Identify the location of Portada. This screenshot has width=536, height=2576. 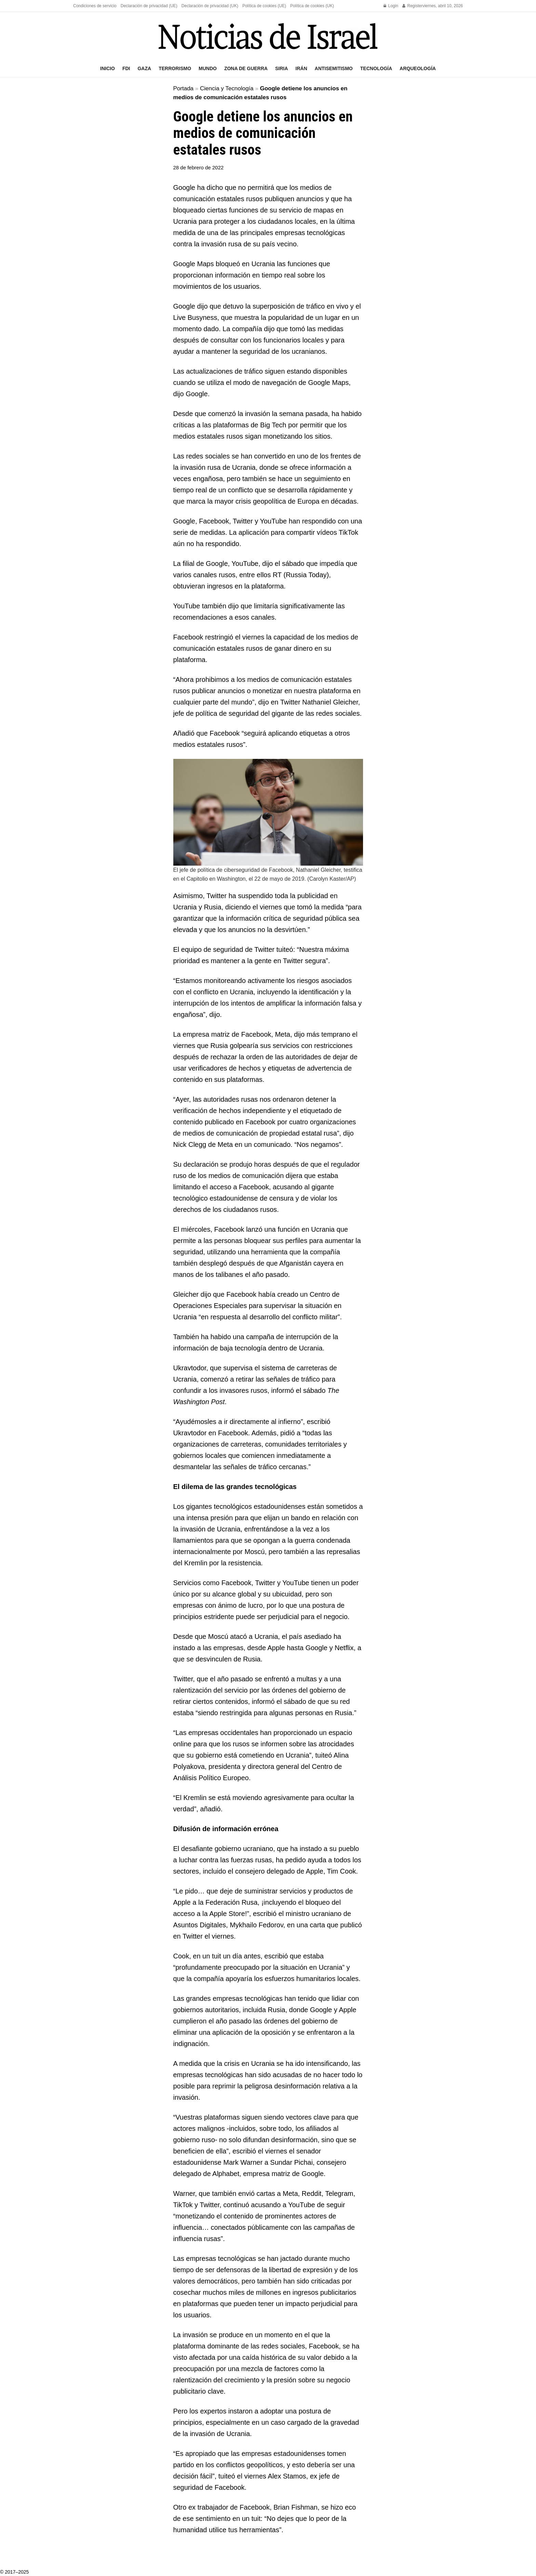
(183, 88).